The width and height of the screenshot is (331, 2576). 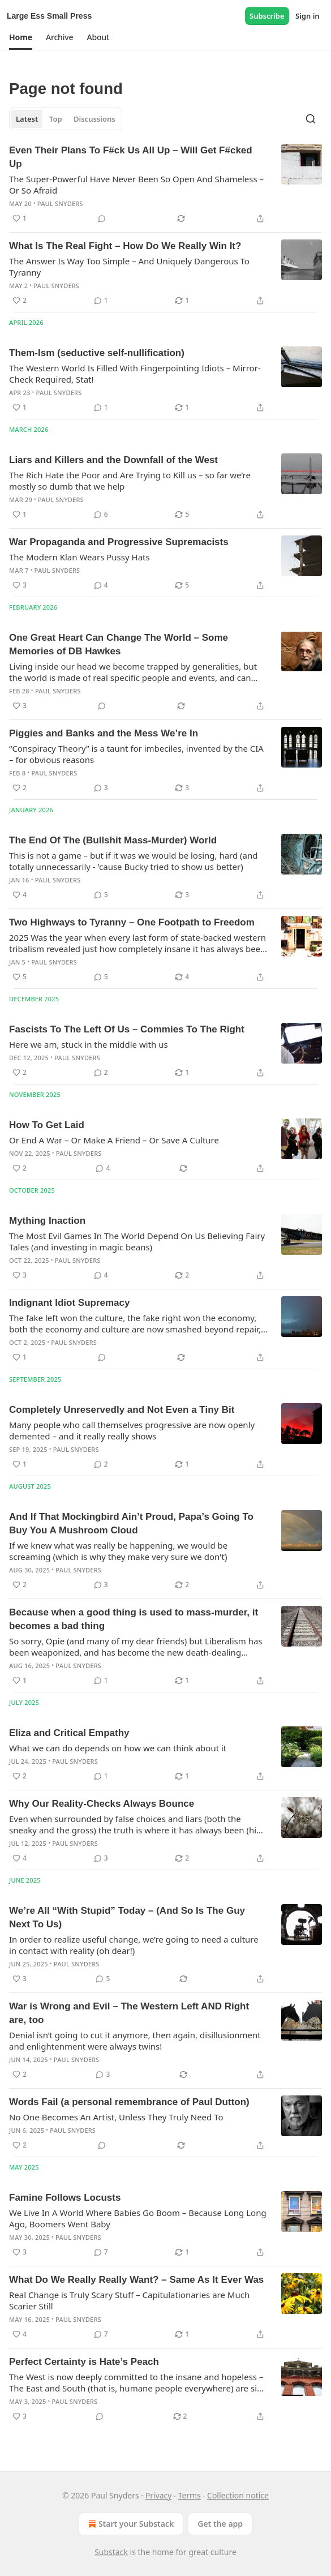 What do you see at coordinates (135, 2040) in the screenshot?
I see `Denial isn’t going to cut it anymore, then again, disillusionment and enlightenment were always twins!` at bounding box center [135, 2040].